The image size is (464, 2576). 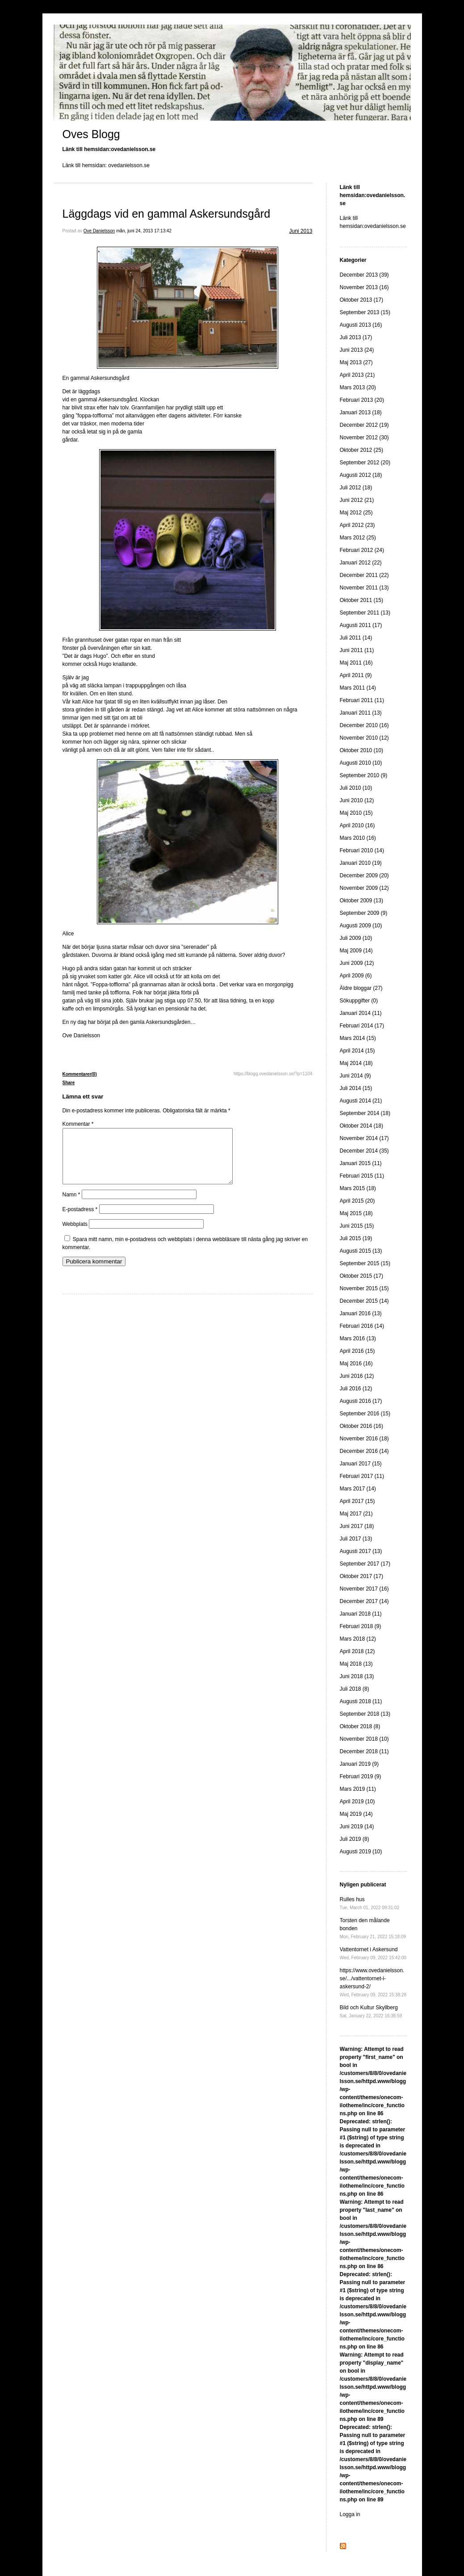 I want to click on Augusti 2011 (17), so click(x=361, y=625).